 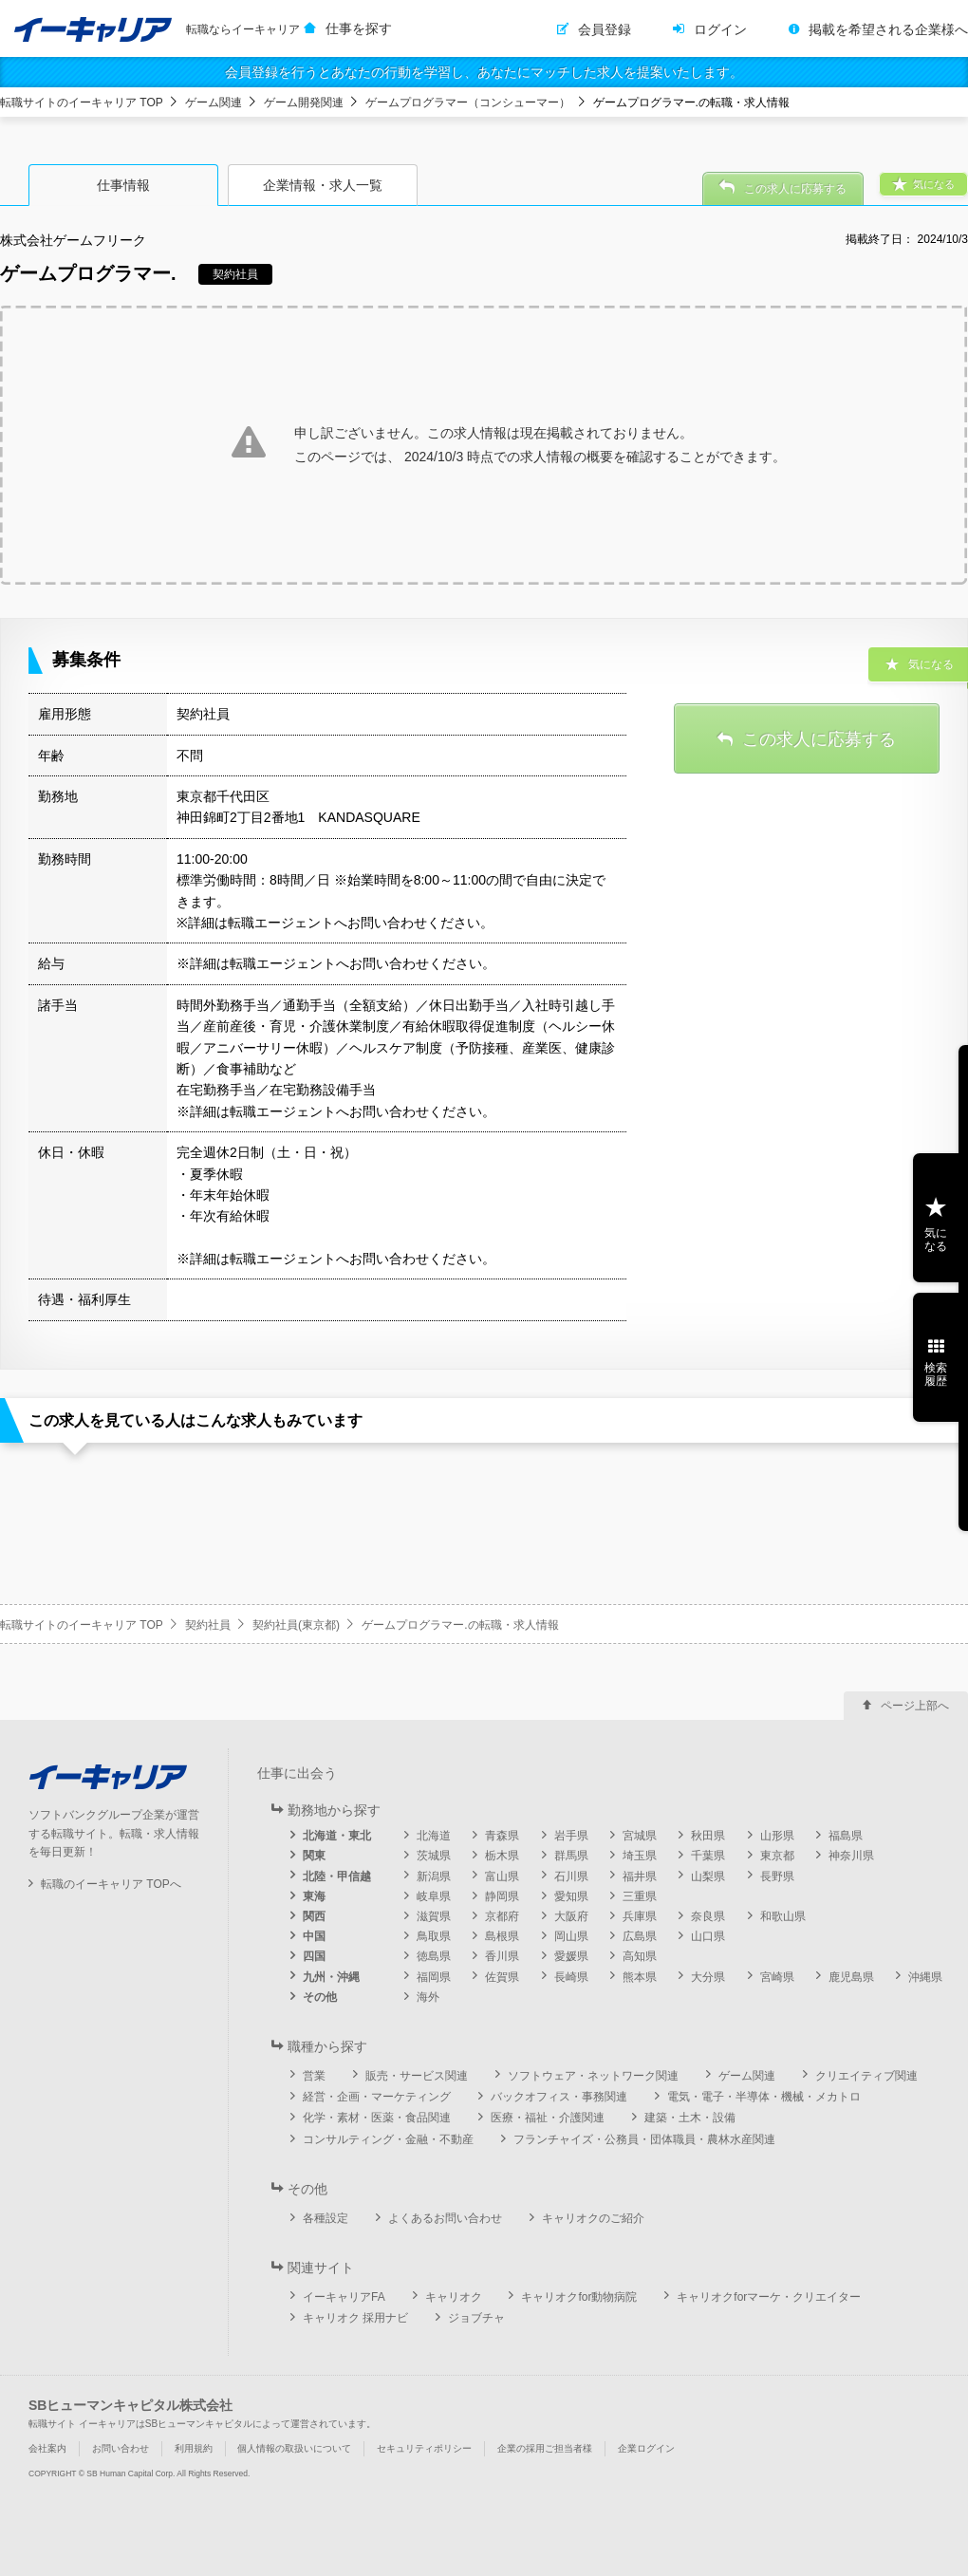 I want to click on 中国, so click(x=314, y=1936).